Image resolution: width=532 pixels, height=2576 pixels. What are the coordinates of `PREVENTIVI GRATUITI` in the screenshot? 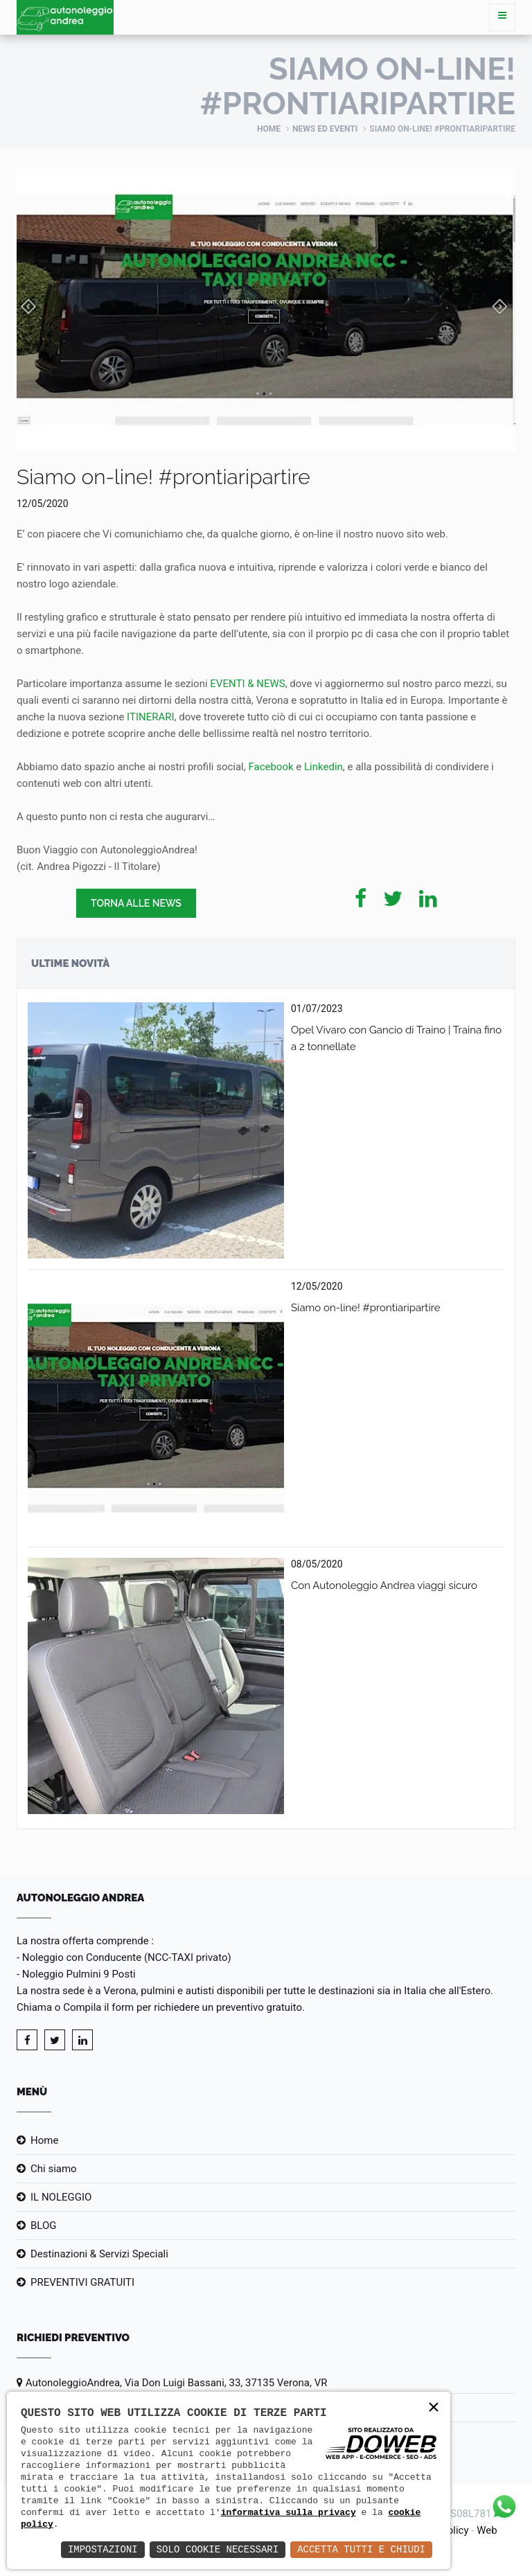 It's located at (82, 2282).